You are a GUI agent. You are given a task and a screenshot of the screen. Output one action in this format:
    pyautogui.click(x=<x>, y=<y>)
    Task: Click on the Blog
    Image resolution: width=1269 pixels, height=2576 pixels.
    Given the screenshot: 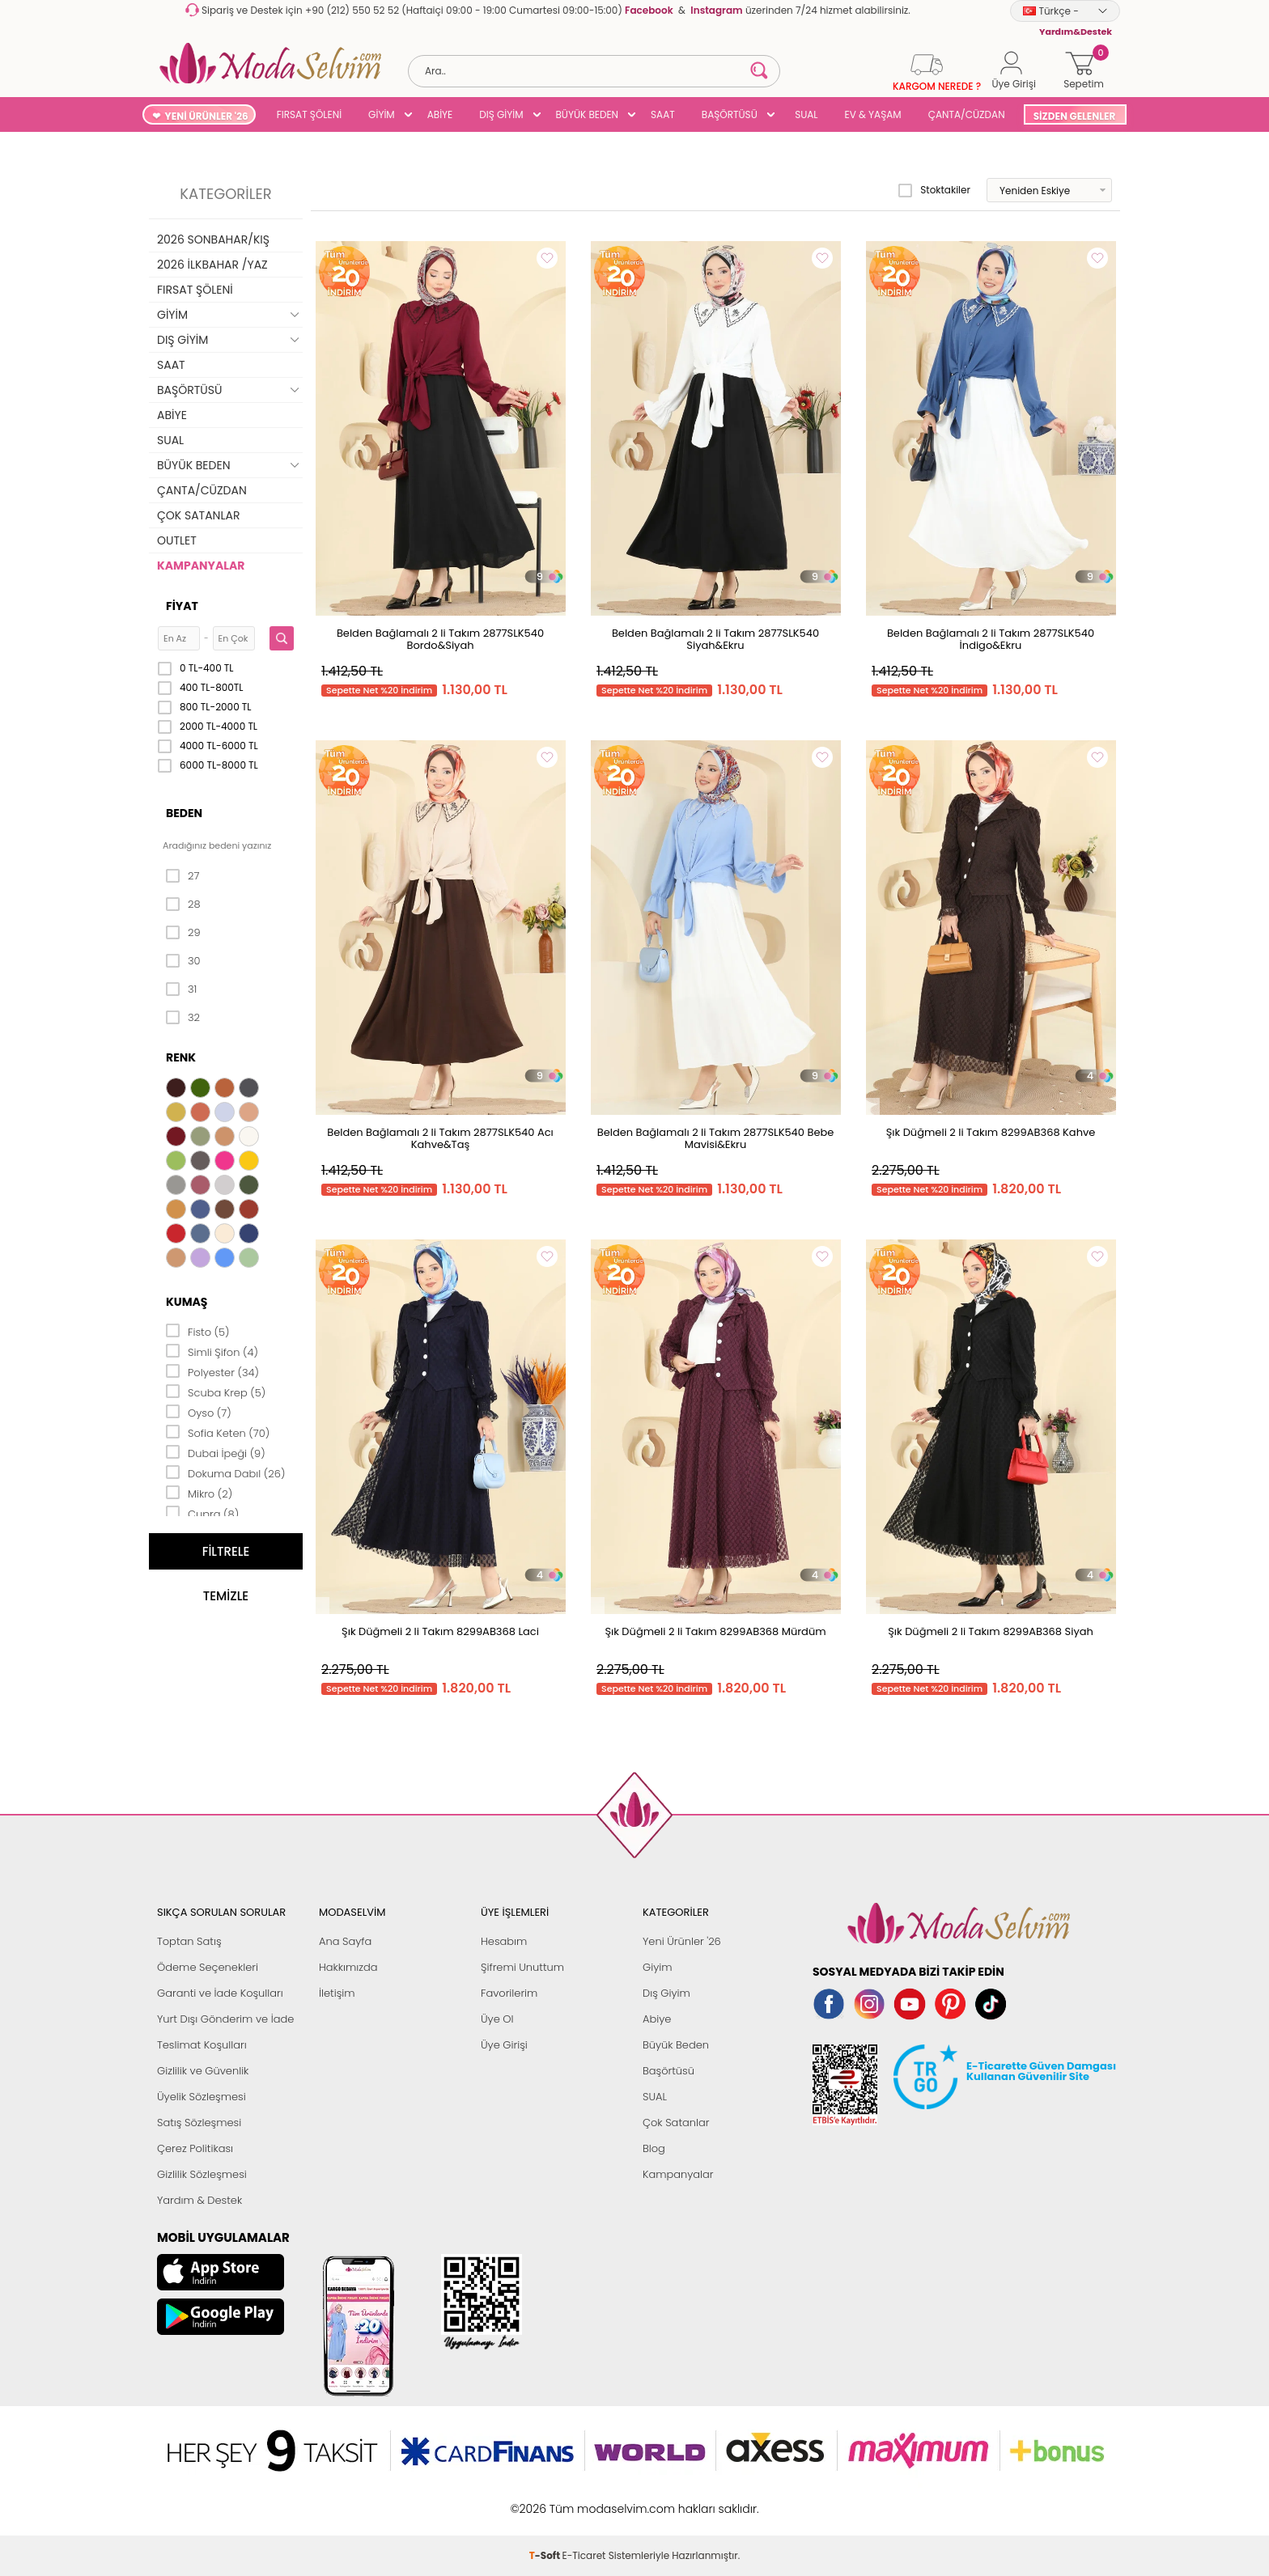 What is the action you would take?
    pyautogui.click(x=654, y=2148)
    